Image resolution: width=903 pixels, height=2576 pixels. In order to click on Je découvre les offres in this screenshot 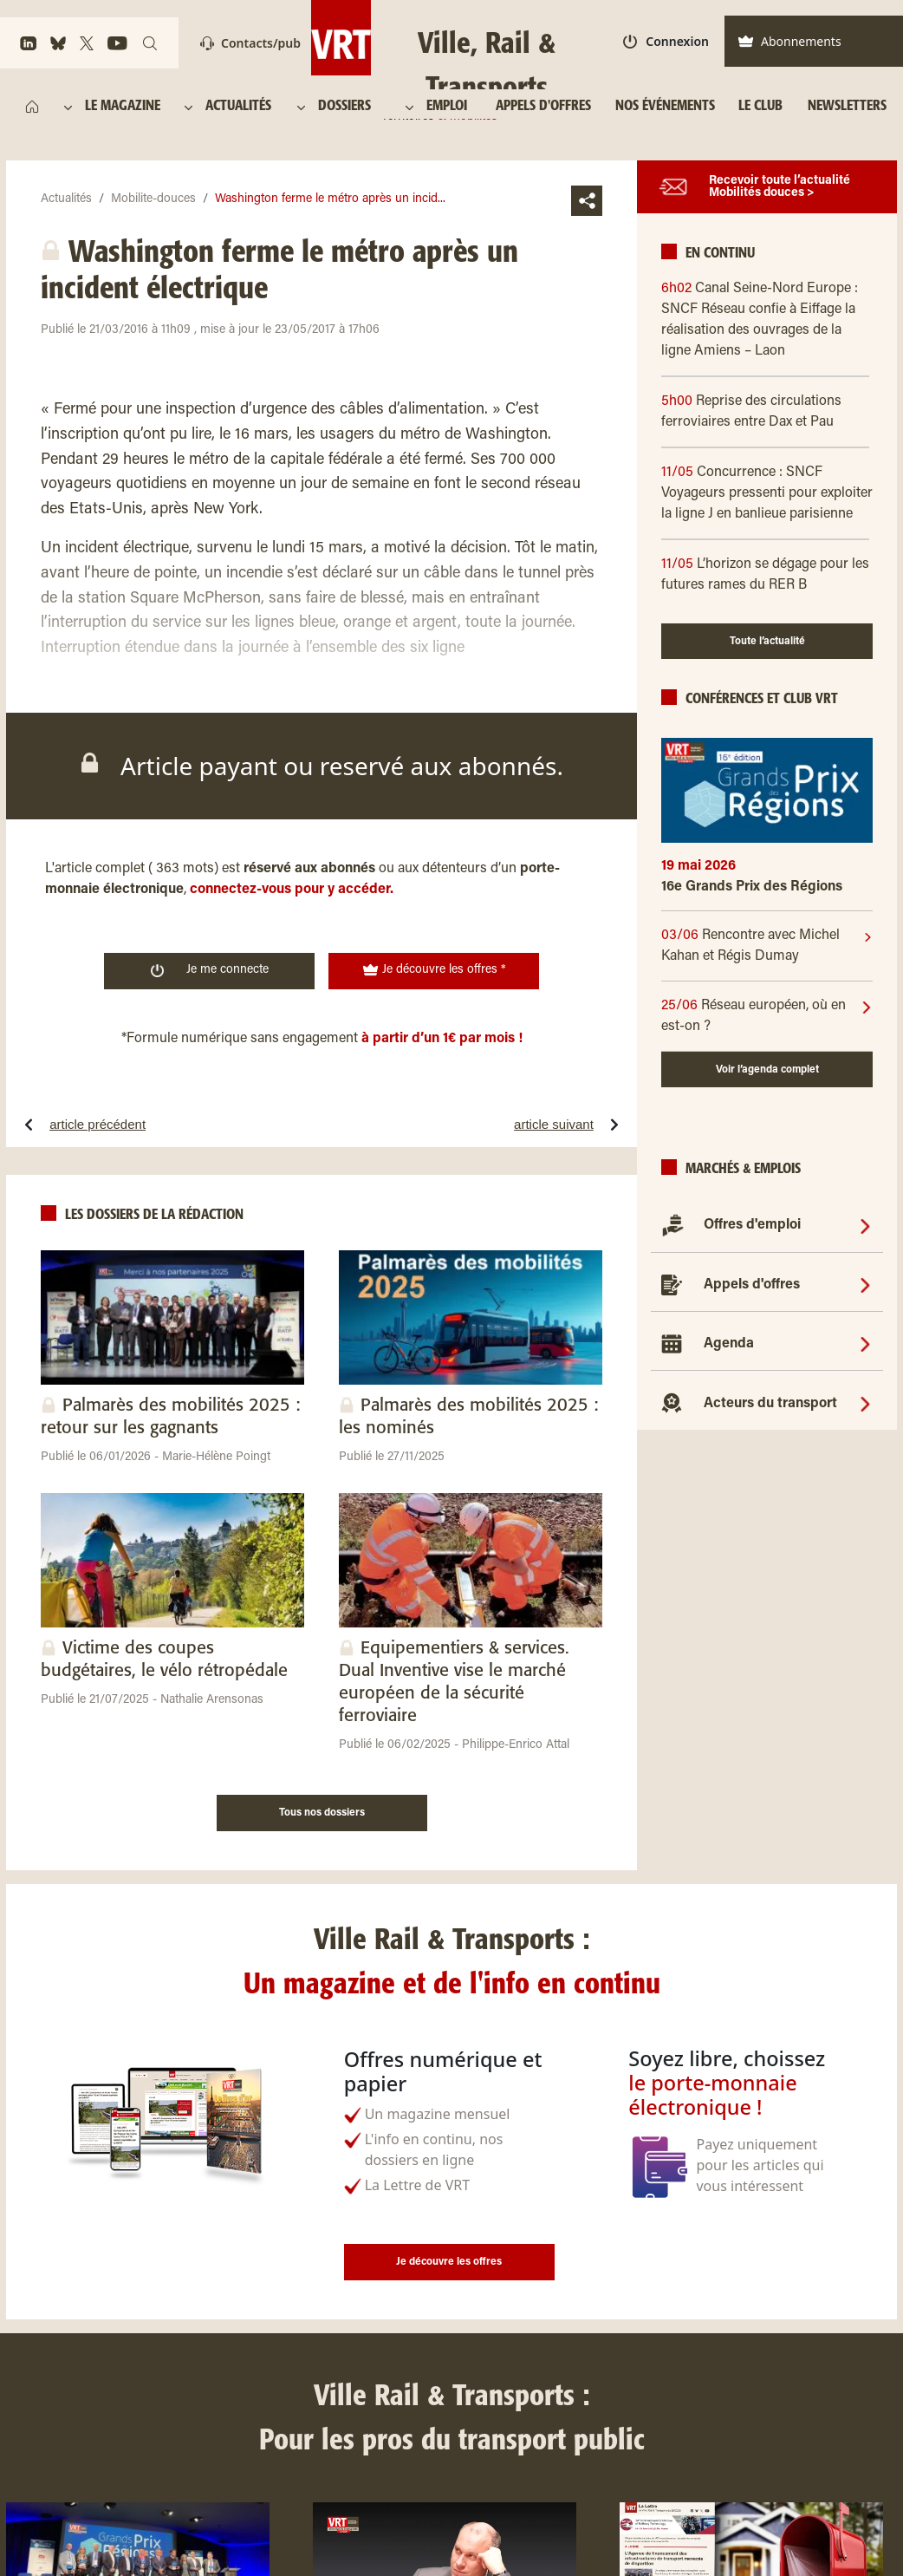, I will do `click(449, 2262)`.